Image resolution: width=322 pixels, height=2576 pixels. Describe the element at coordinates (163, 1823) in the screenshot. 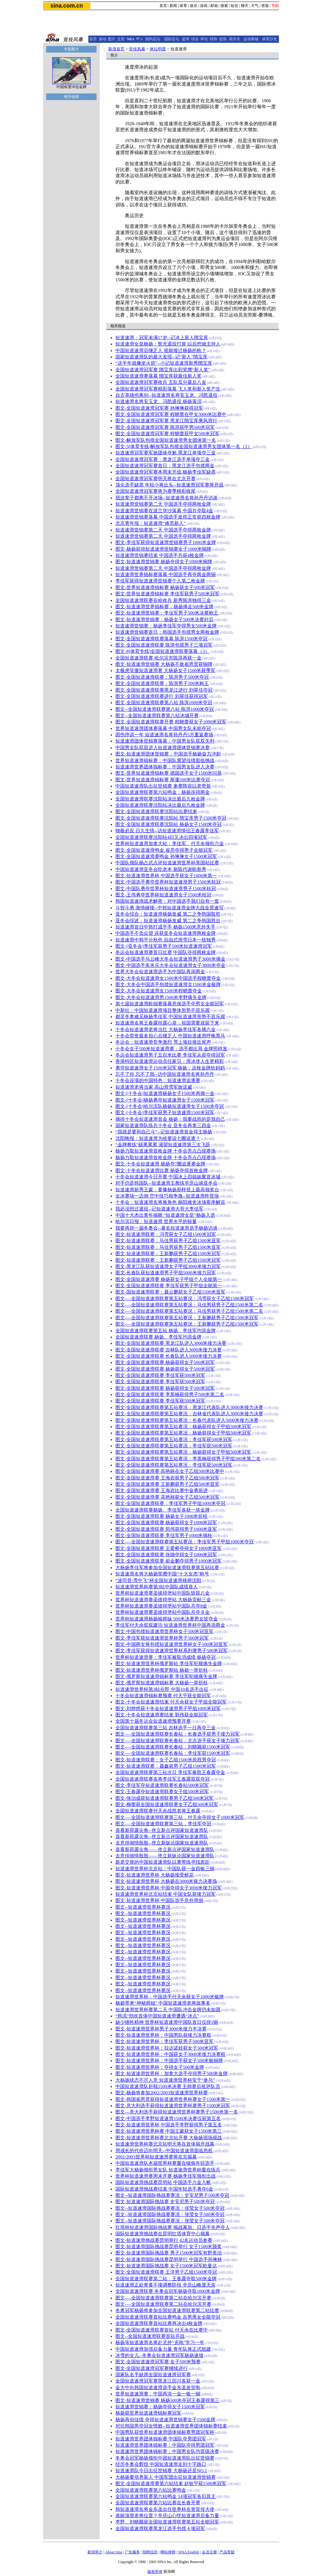

I see `图文-—全国短道速滑联赛第三站，李佳军夺冠` at that location.